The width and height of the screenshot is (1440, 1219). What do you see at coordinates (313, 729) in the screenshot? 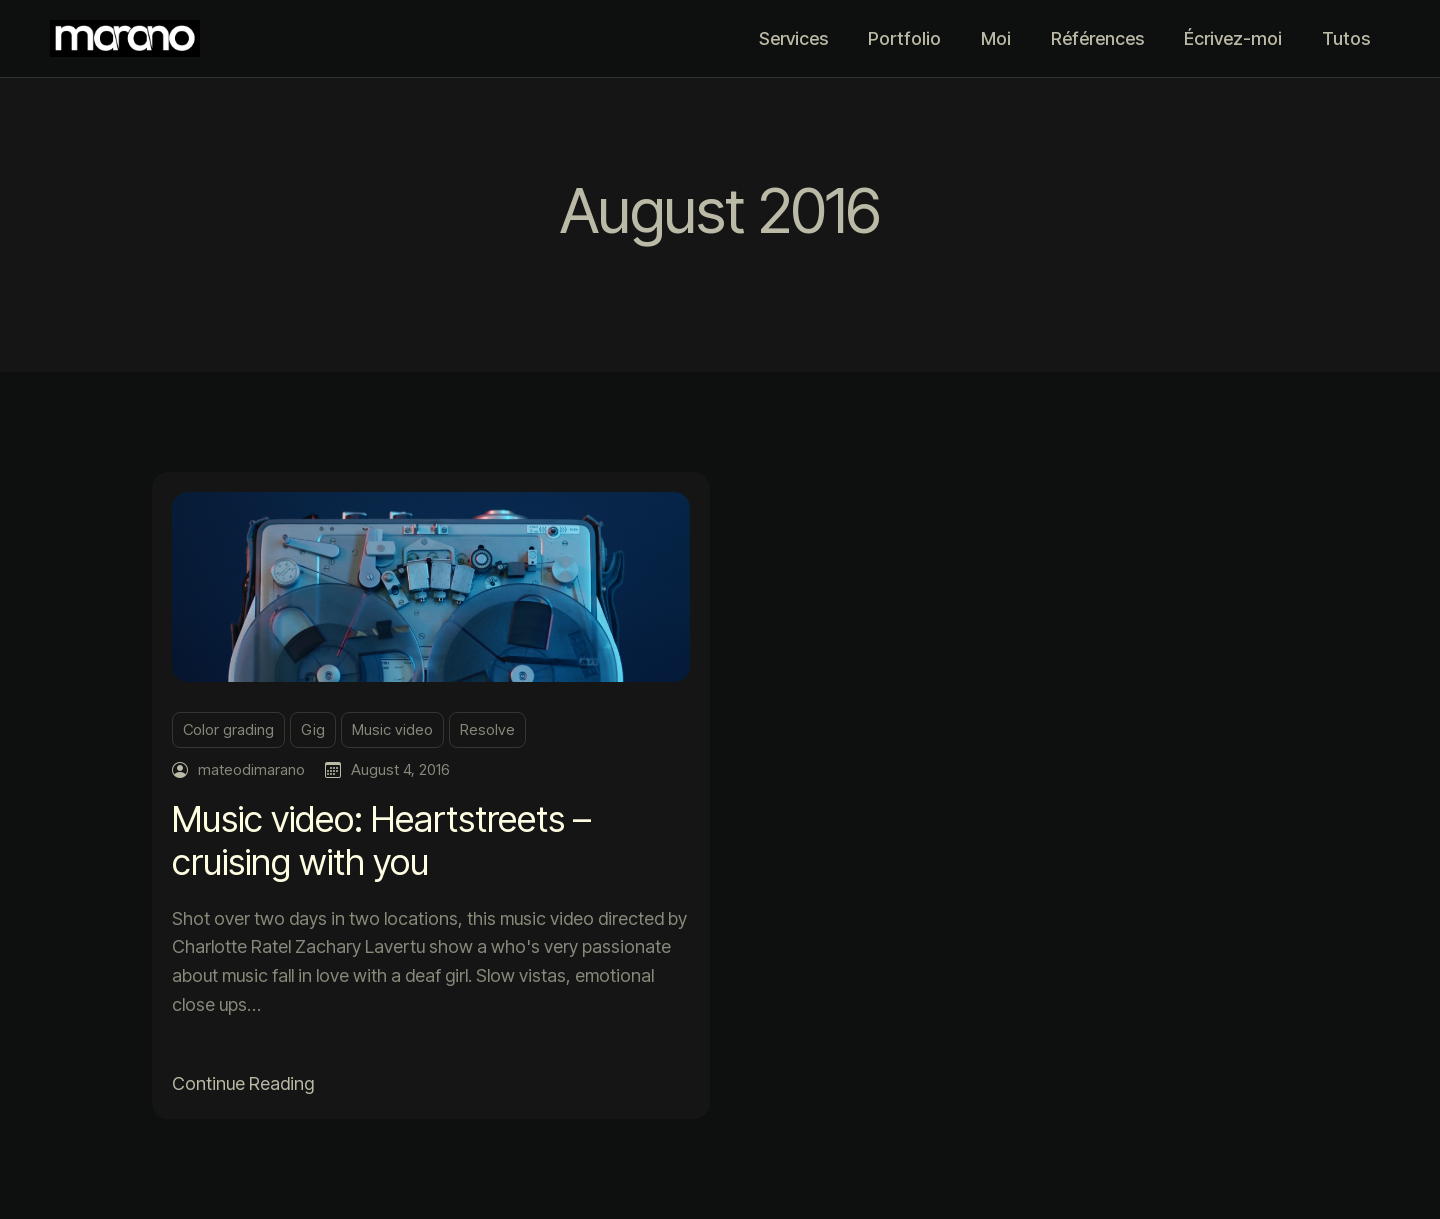
I see `Gig` at bounding box center [313, 729].